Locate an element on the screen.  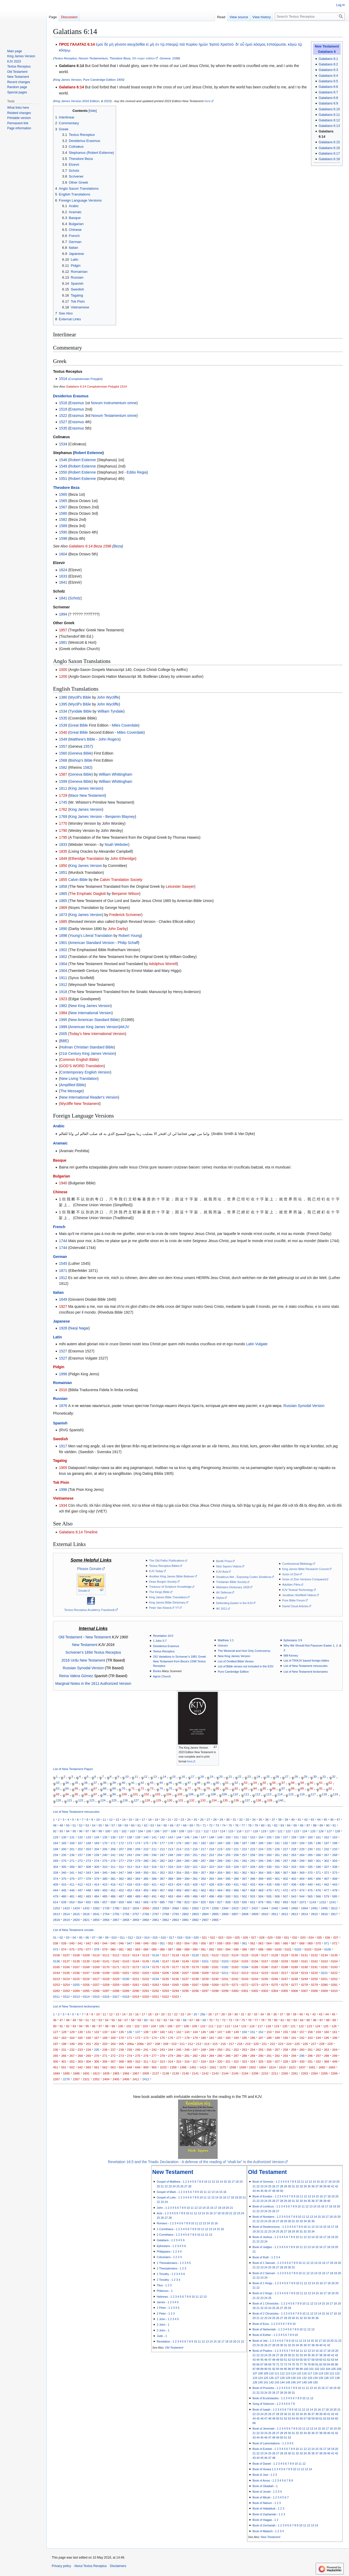
214 is located at coordinates (178, 1849).